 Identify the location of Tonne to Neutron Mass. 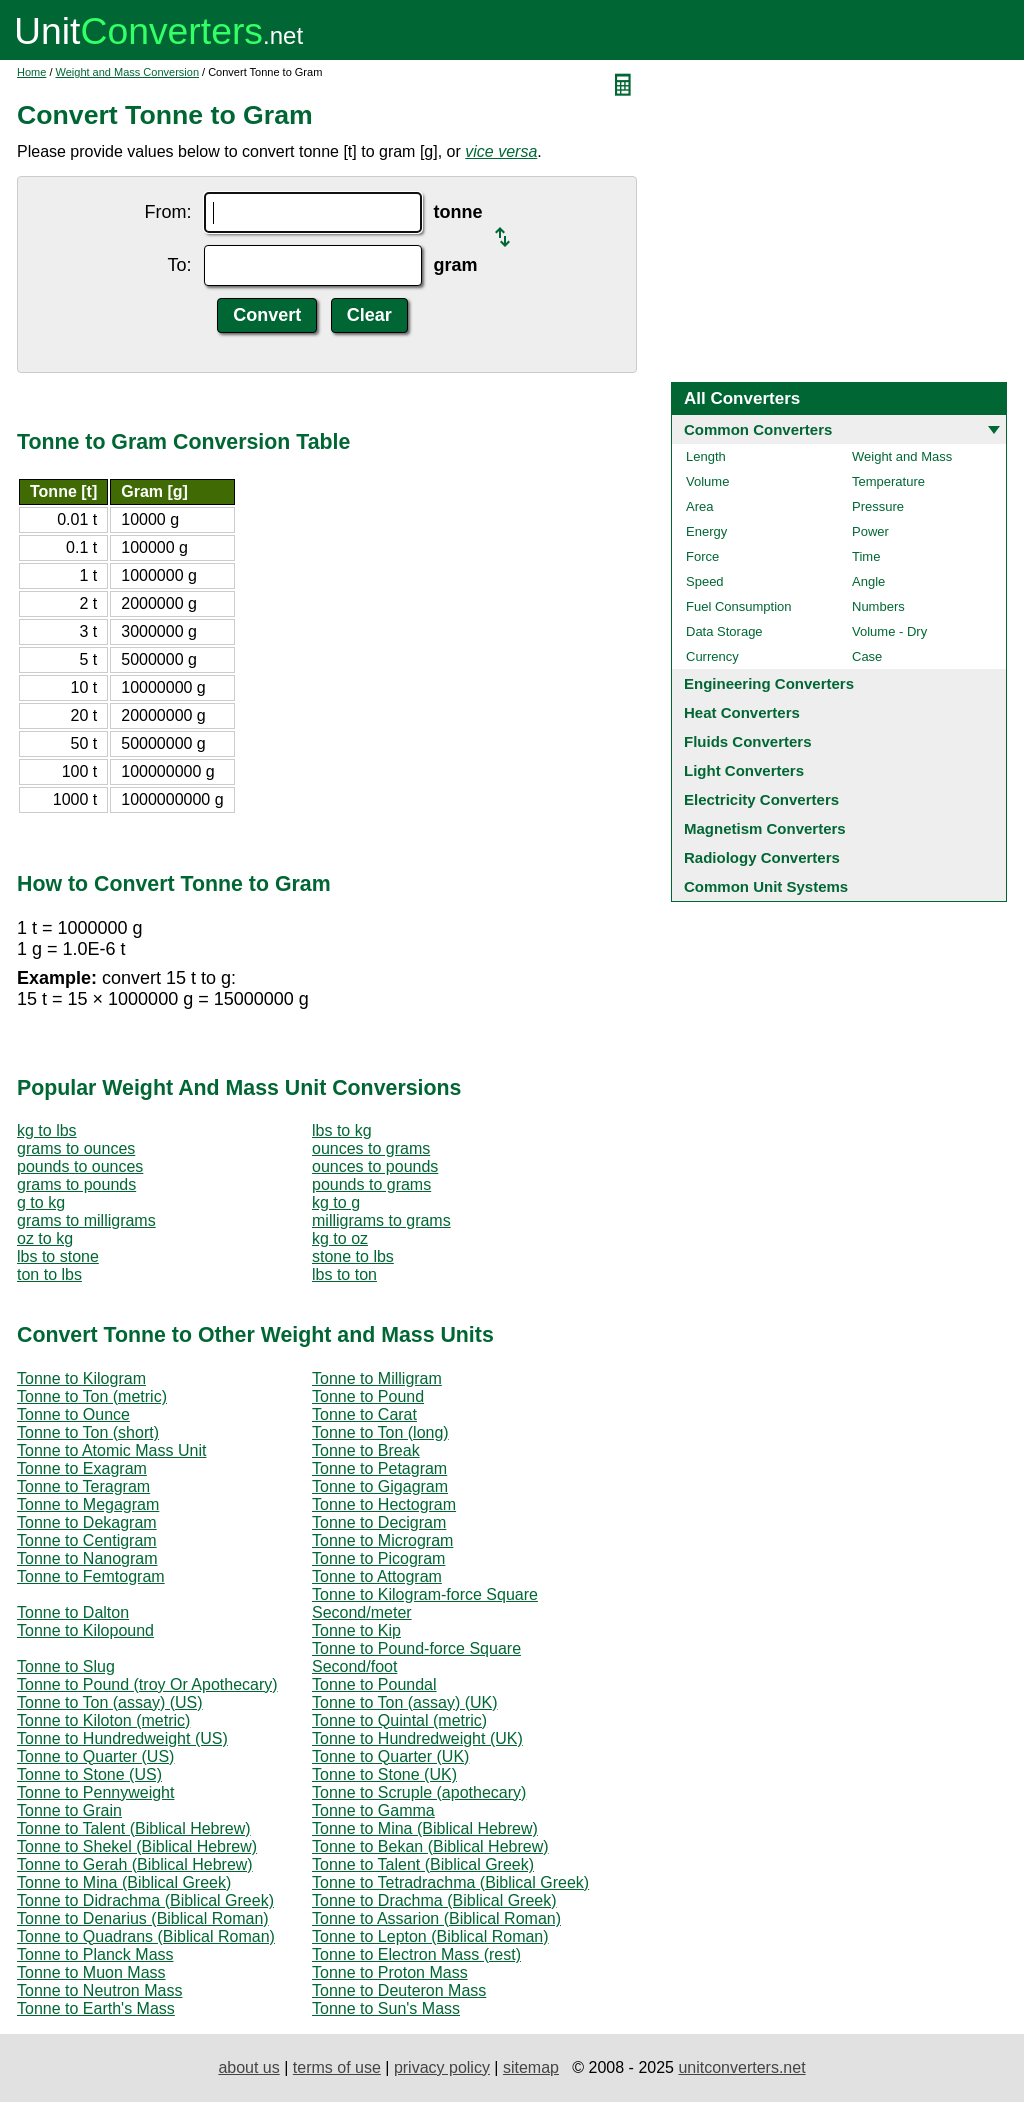
(99, 1990).